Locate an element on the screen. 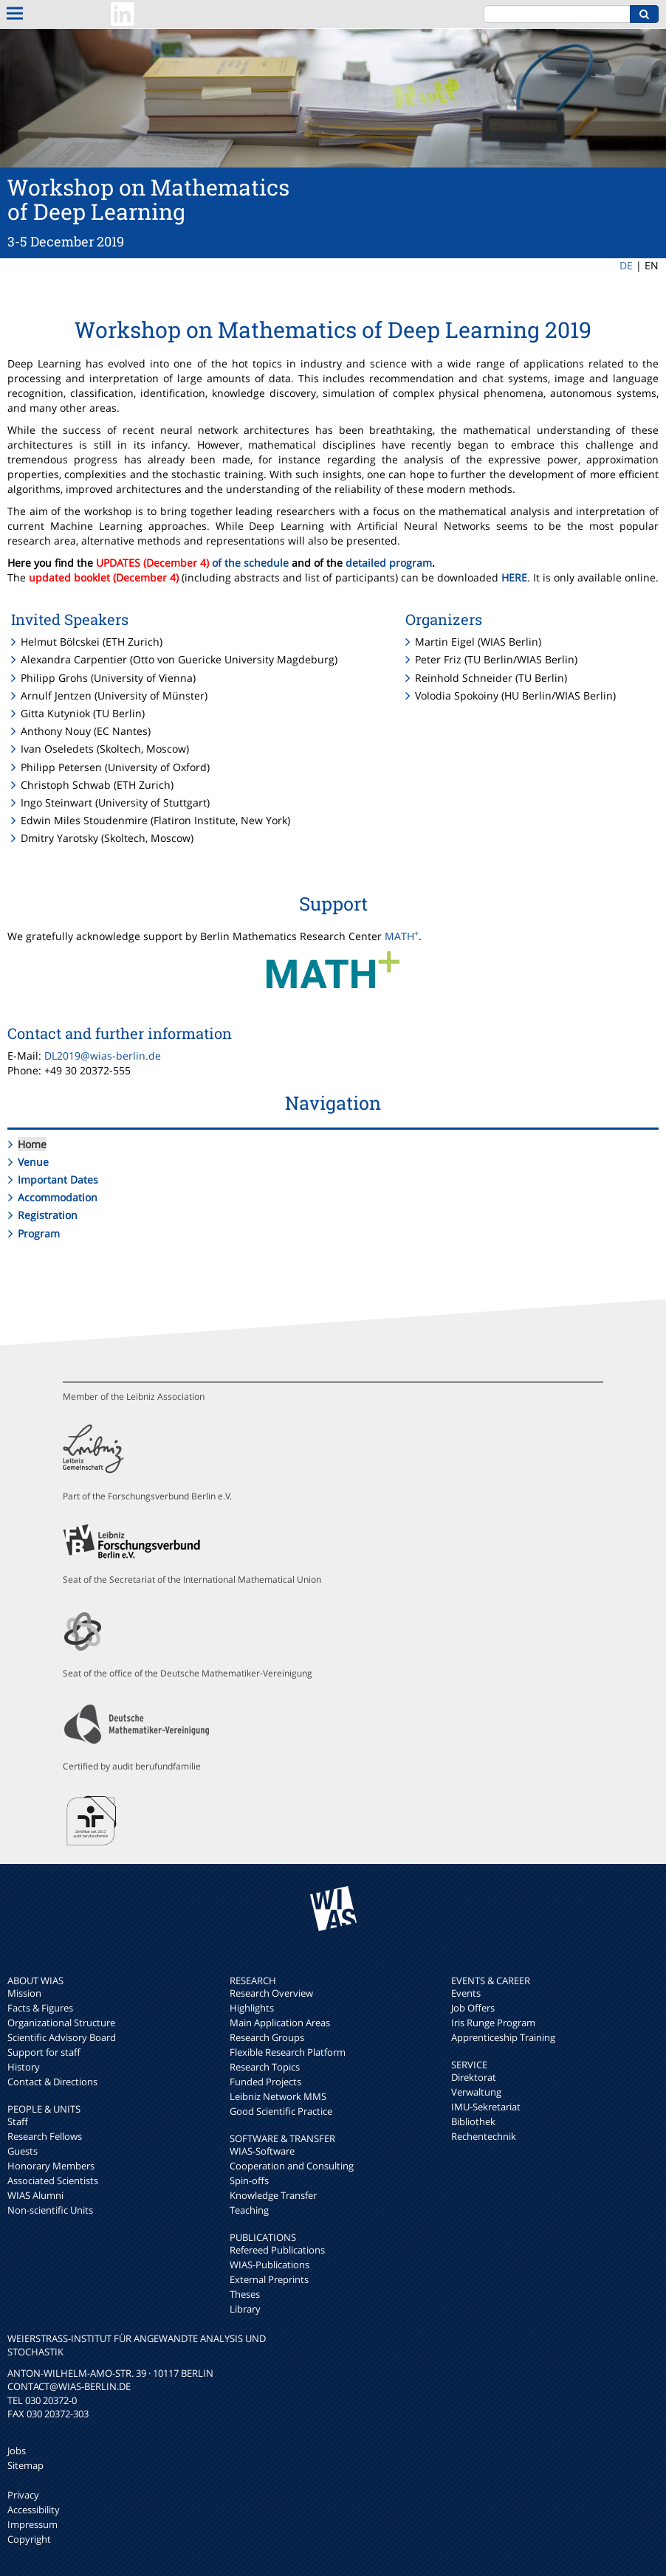 This screenshot has width=666, height=2576. Bibliothek is located at coordinates (473, 2121).